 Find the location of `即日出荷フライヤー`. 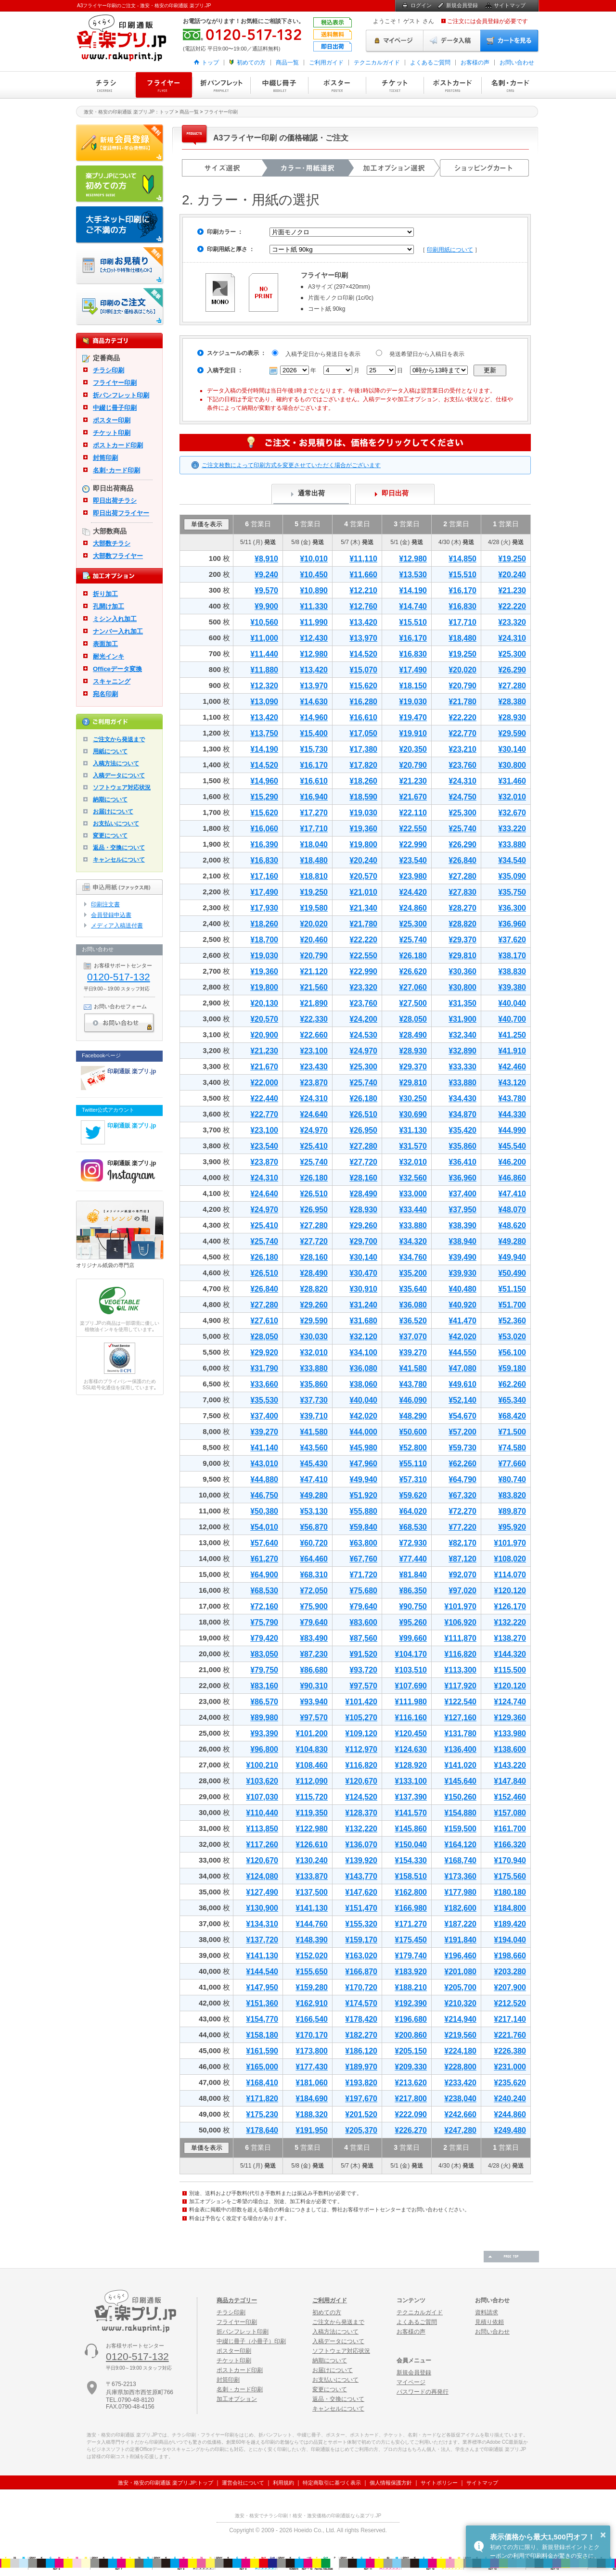

即日出荷フライヤー is located at coordinates (121, 513).